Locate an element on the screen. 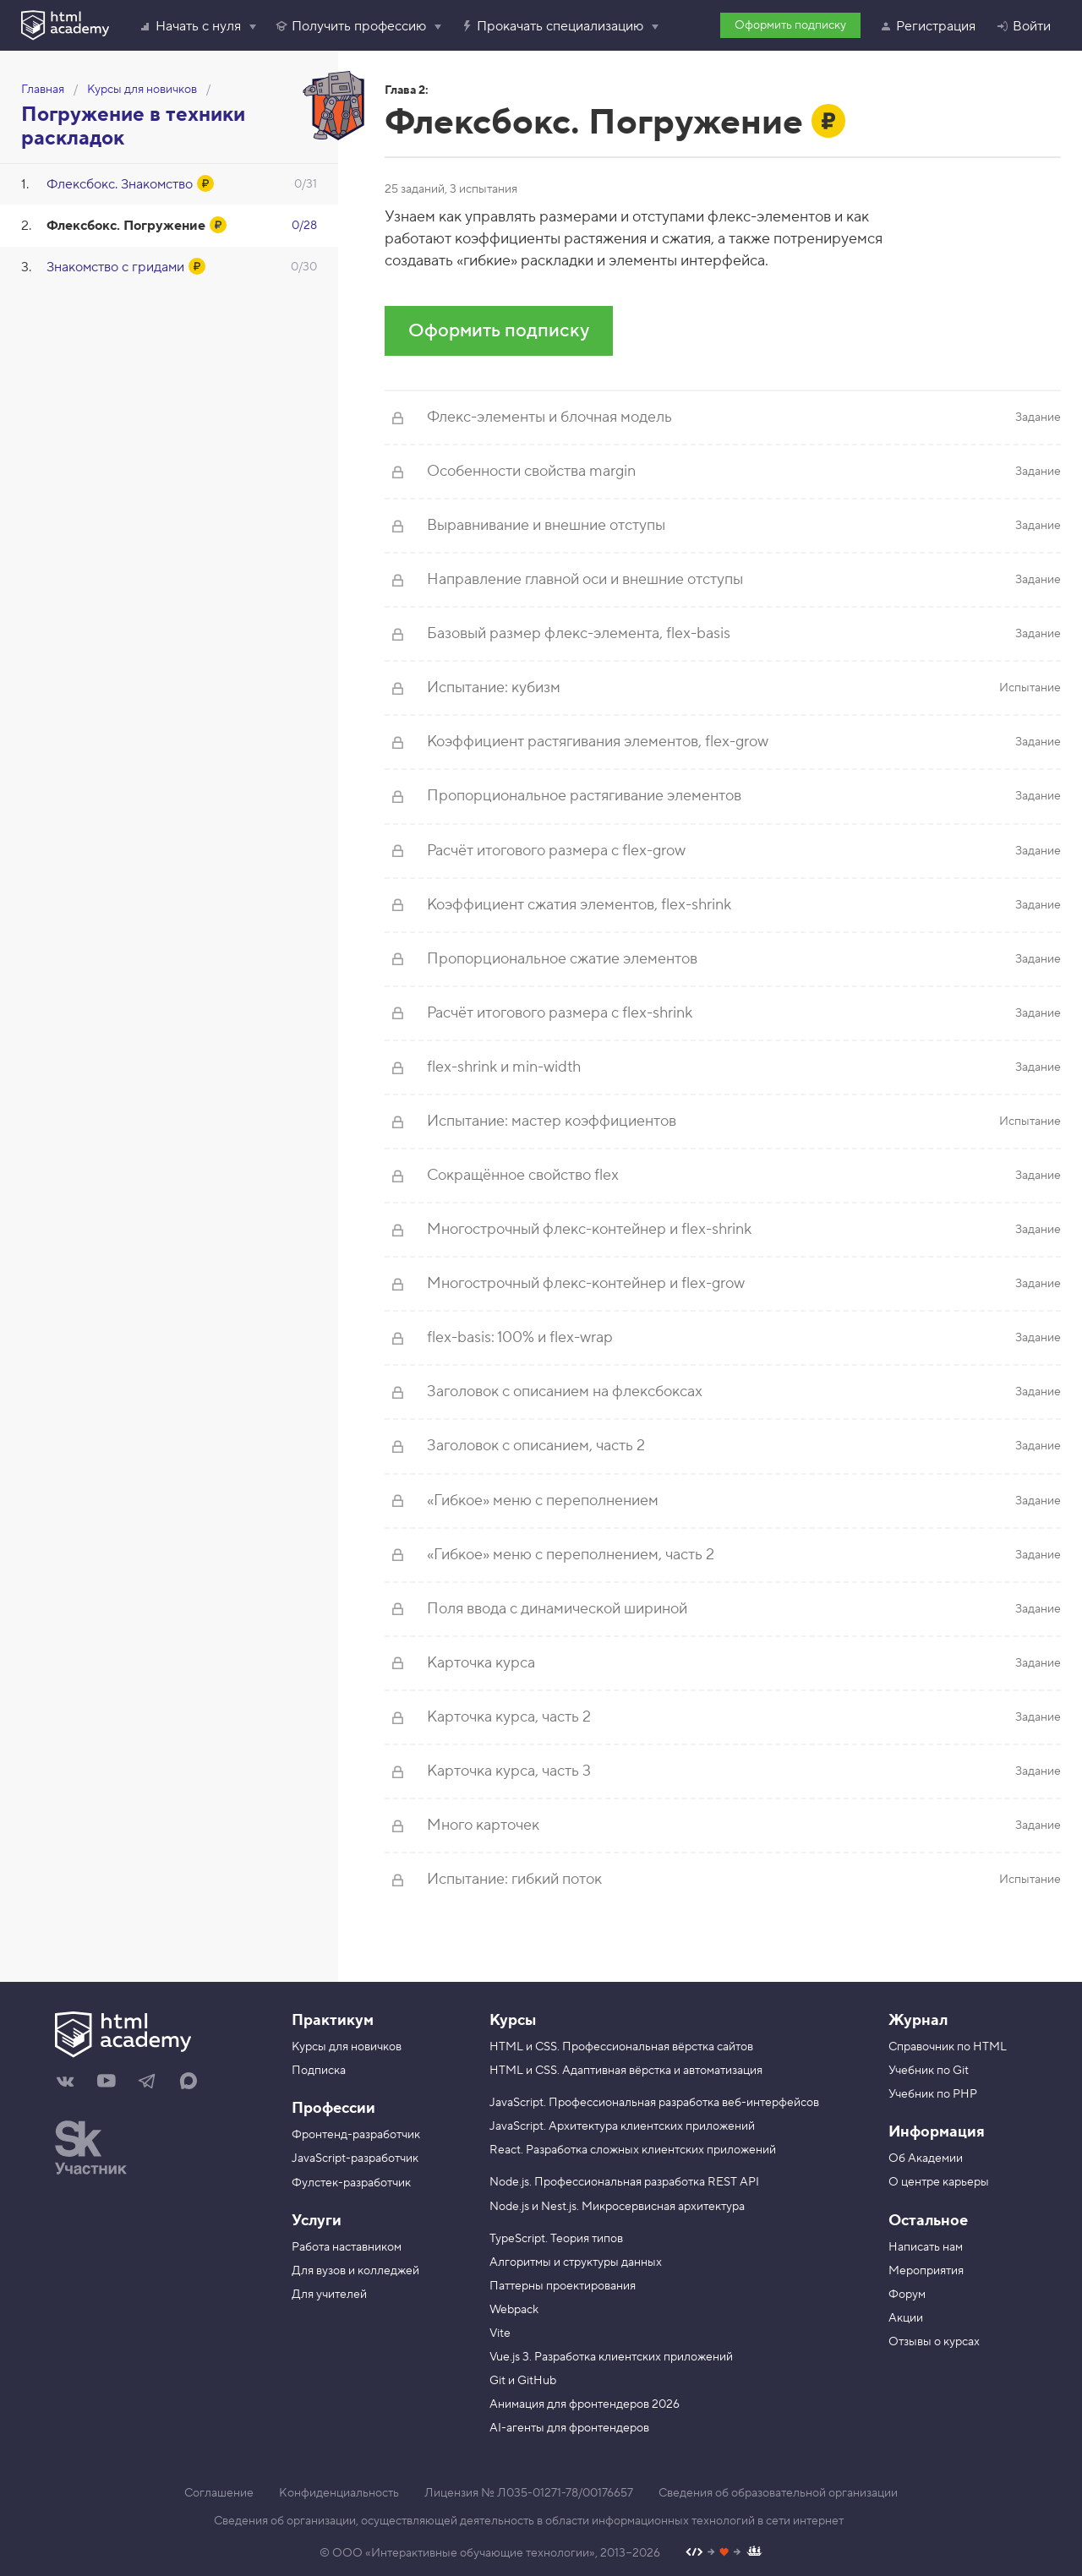 The width and height of the screenshot is (1082, 2576). Флексбокс. Погружение is located at coordinates (125, 225).